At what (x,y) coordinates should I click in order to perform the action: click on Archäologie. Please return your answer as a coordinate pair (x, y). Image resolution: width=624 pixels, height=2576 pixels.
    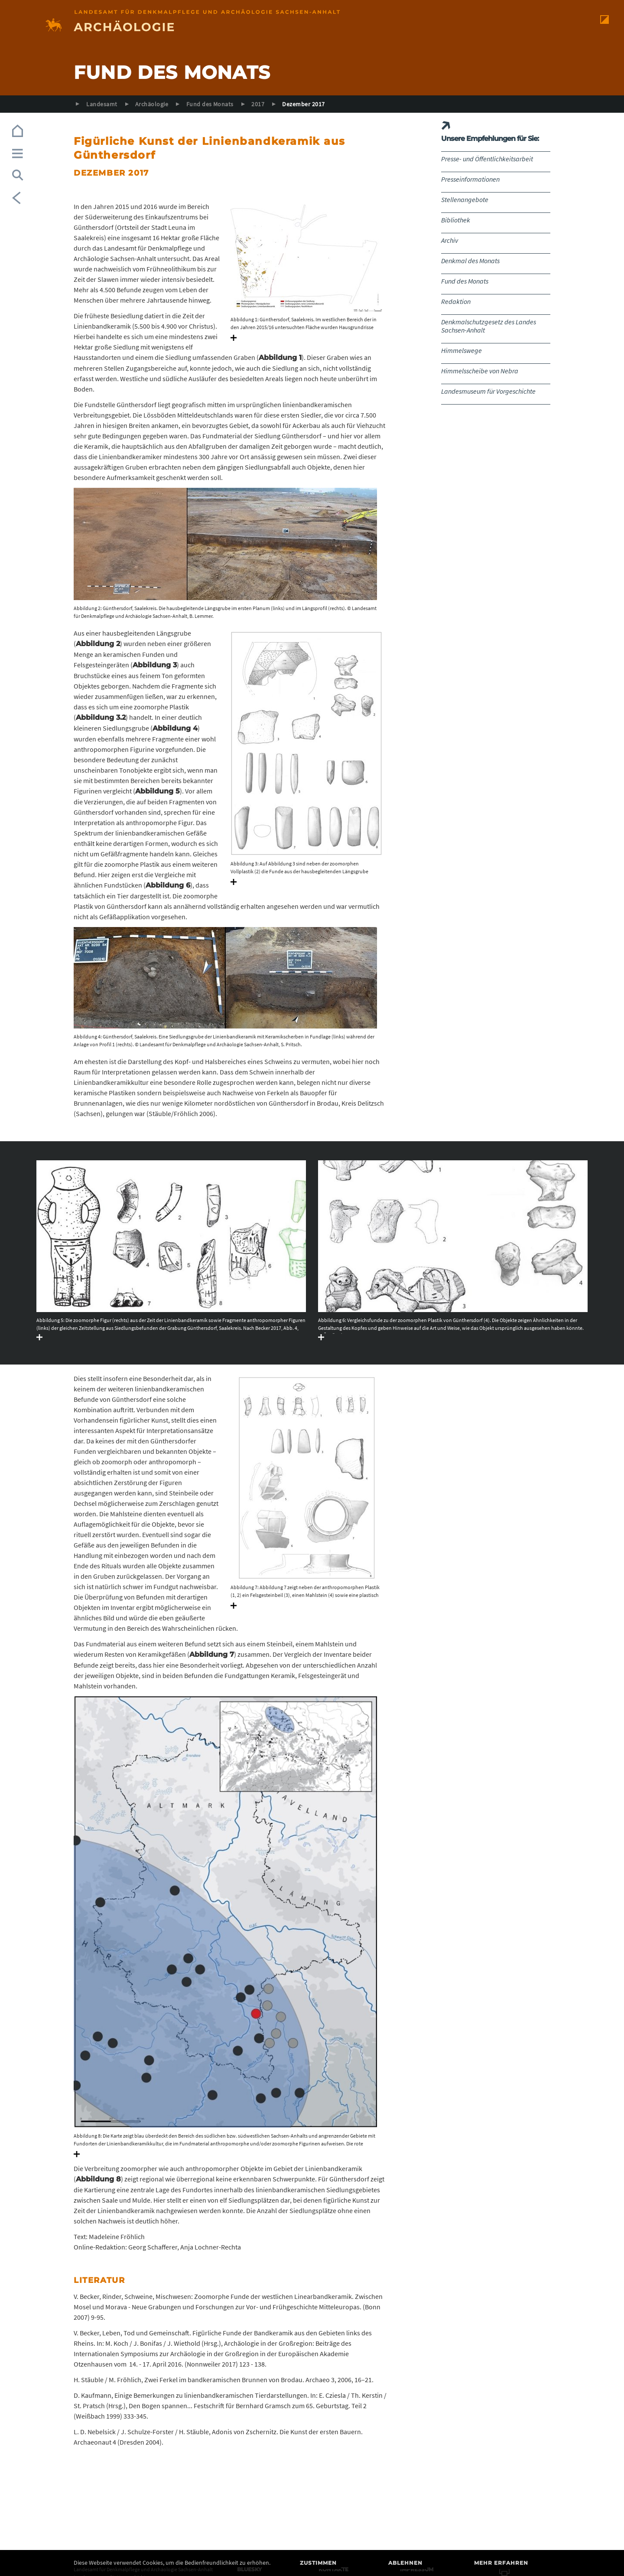
    Looking at the image, I should click on (151, 104).